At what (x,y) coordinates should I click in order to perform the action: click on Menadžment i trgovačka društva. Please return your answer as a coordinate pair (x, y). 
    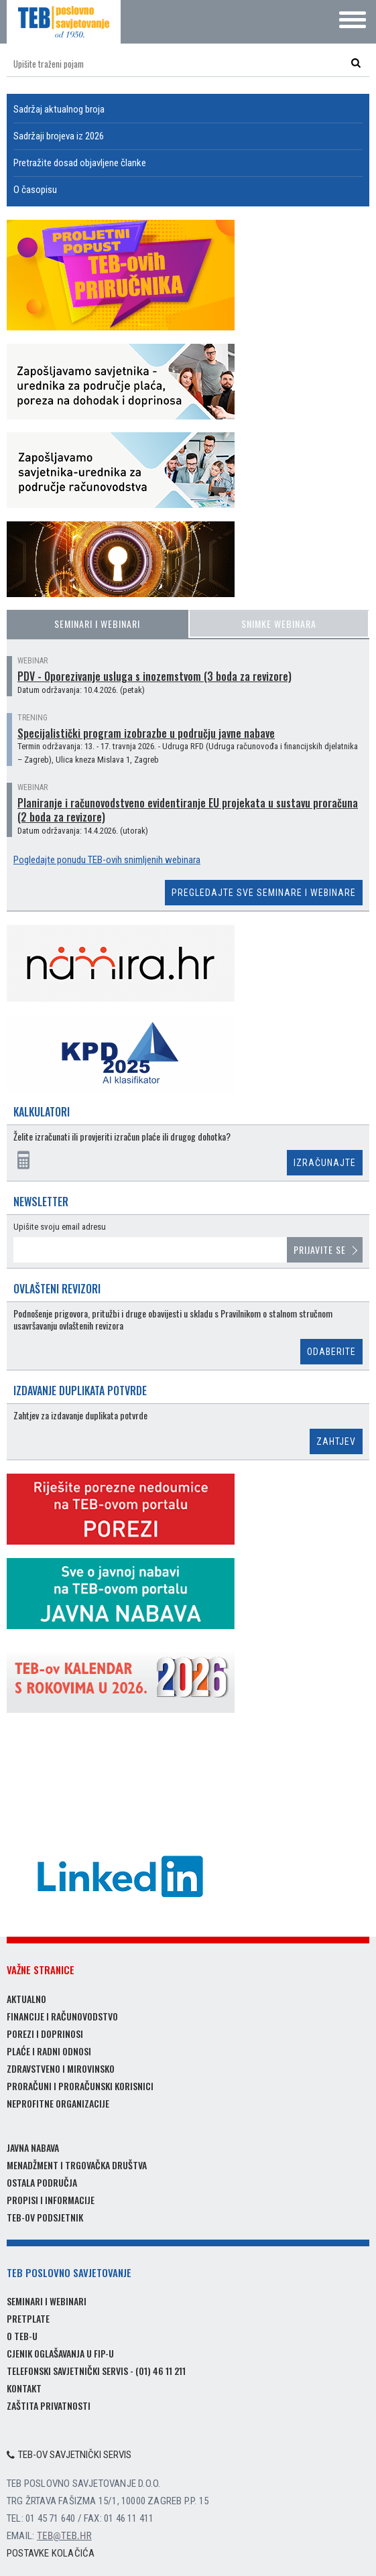
    Looking at the image, I should click on (77, 2165).